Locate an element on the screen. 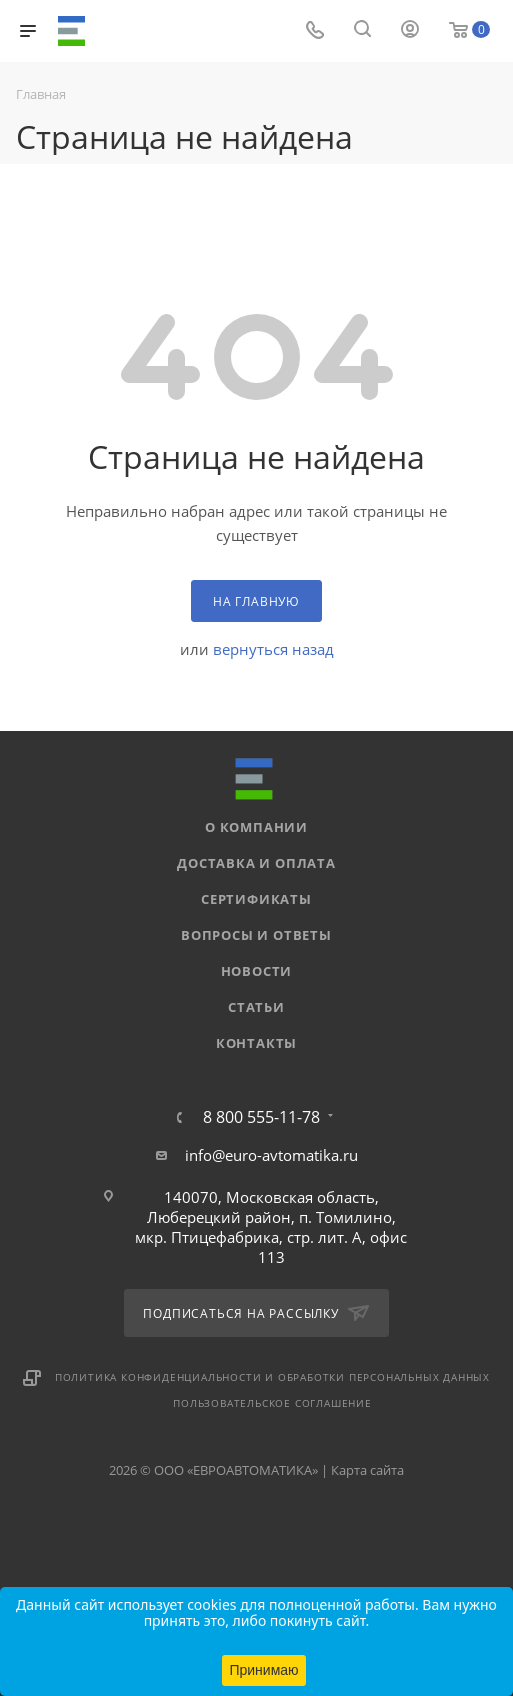  Сертификаты is located at coordinates (256, 899).